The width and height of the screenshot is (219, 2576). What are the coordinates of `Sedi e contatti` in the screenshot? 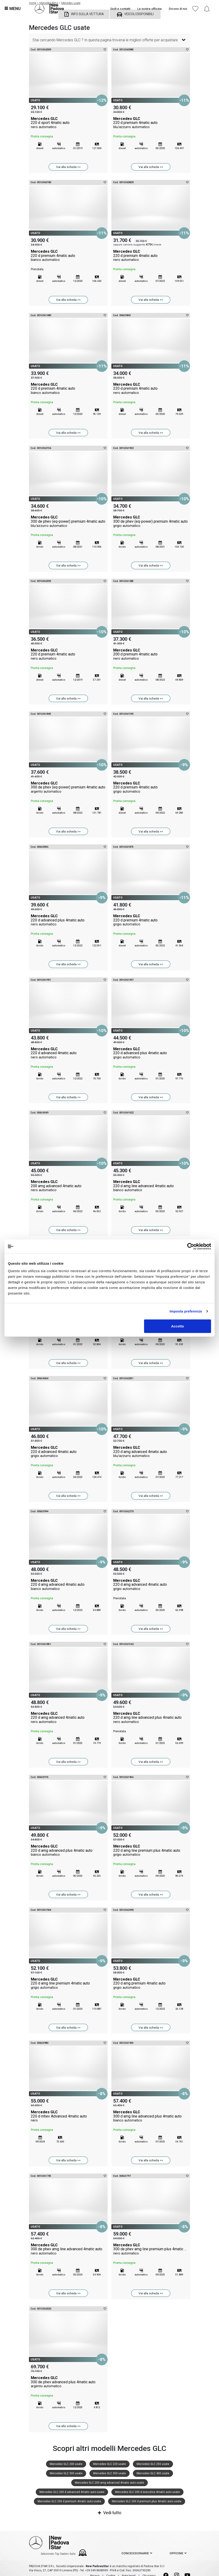 It's located at (120, 8).